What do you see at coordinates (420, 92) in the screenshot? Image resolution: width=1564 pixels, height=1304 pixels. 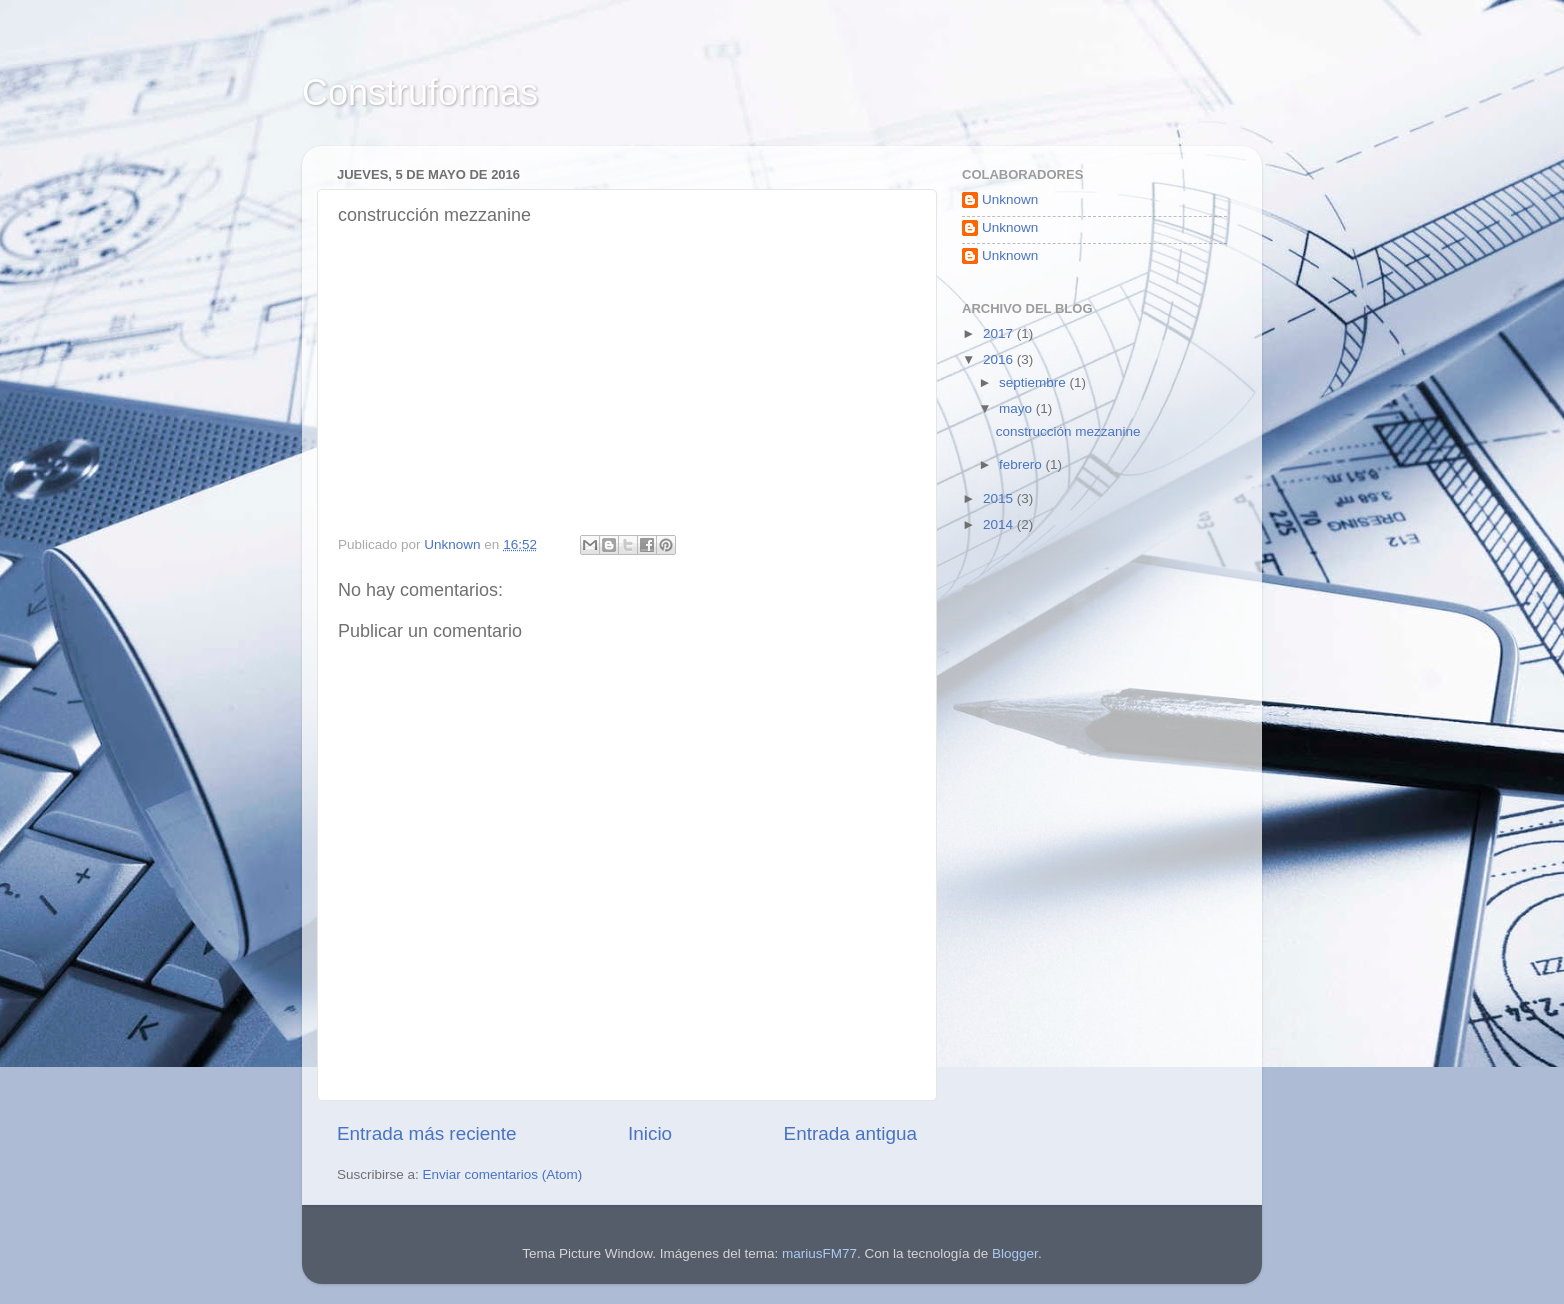 I see `Construformas` at bounding box center [420, 92].